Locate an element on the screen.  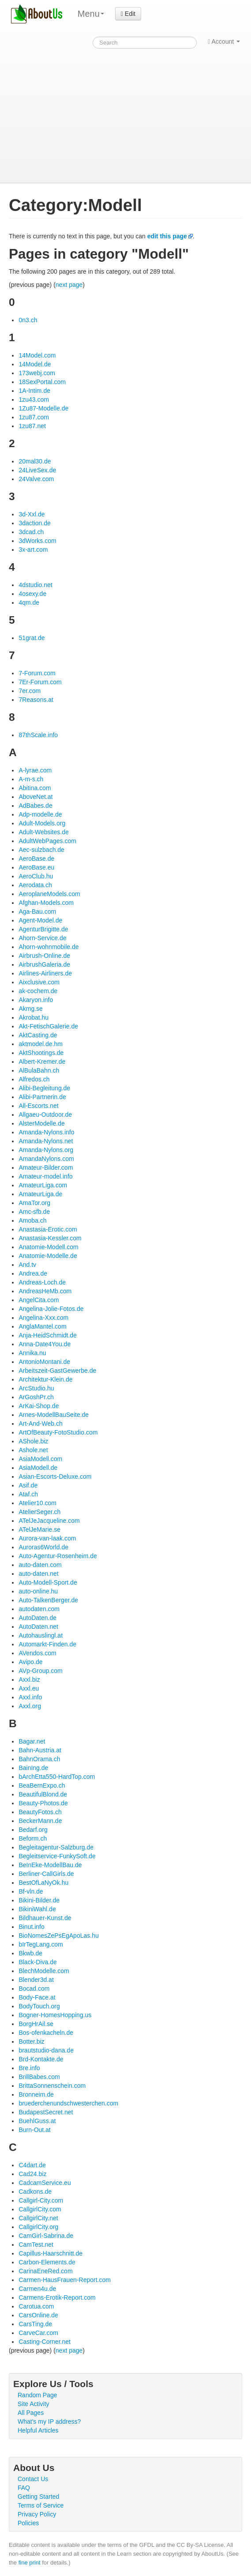
CallgirlCity.org is located at coordinates (38, 2226).